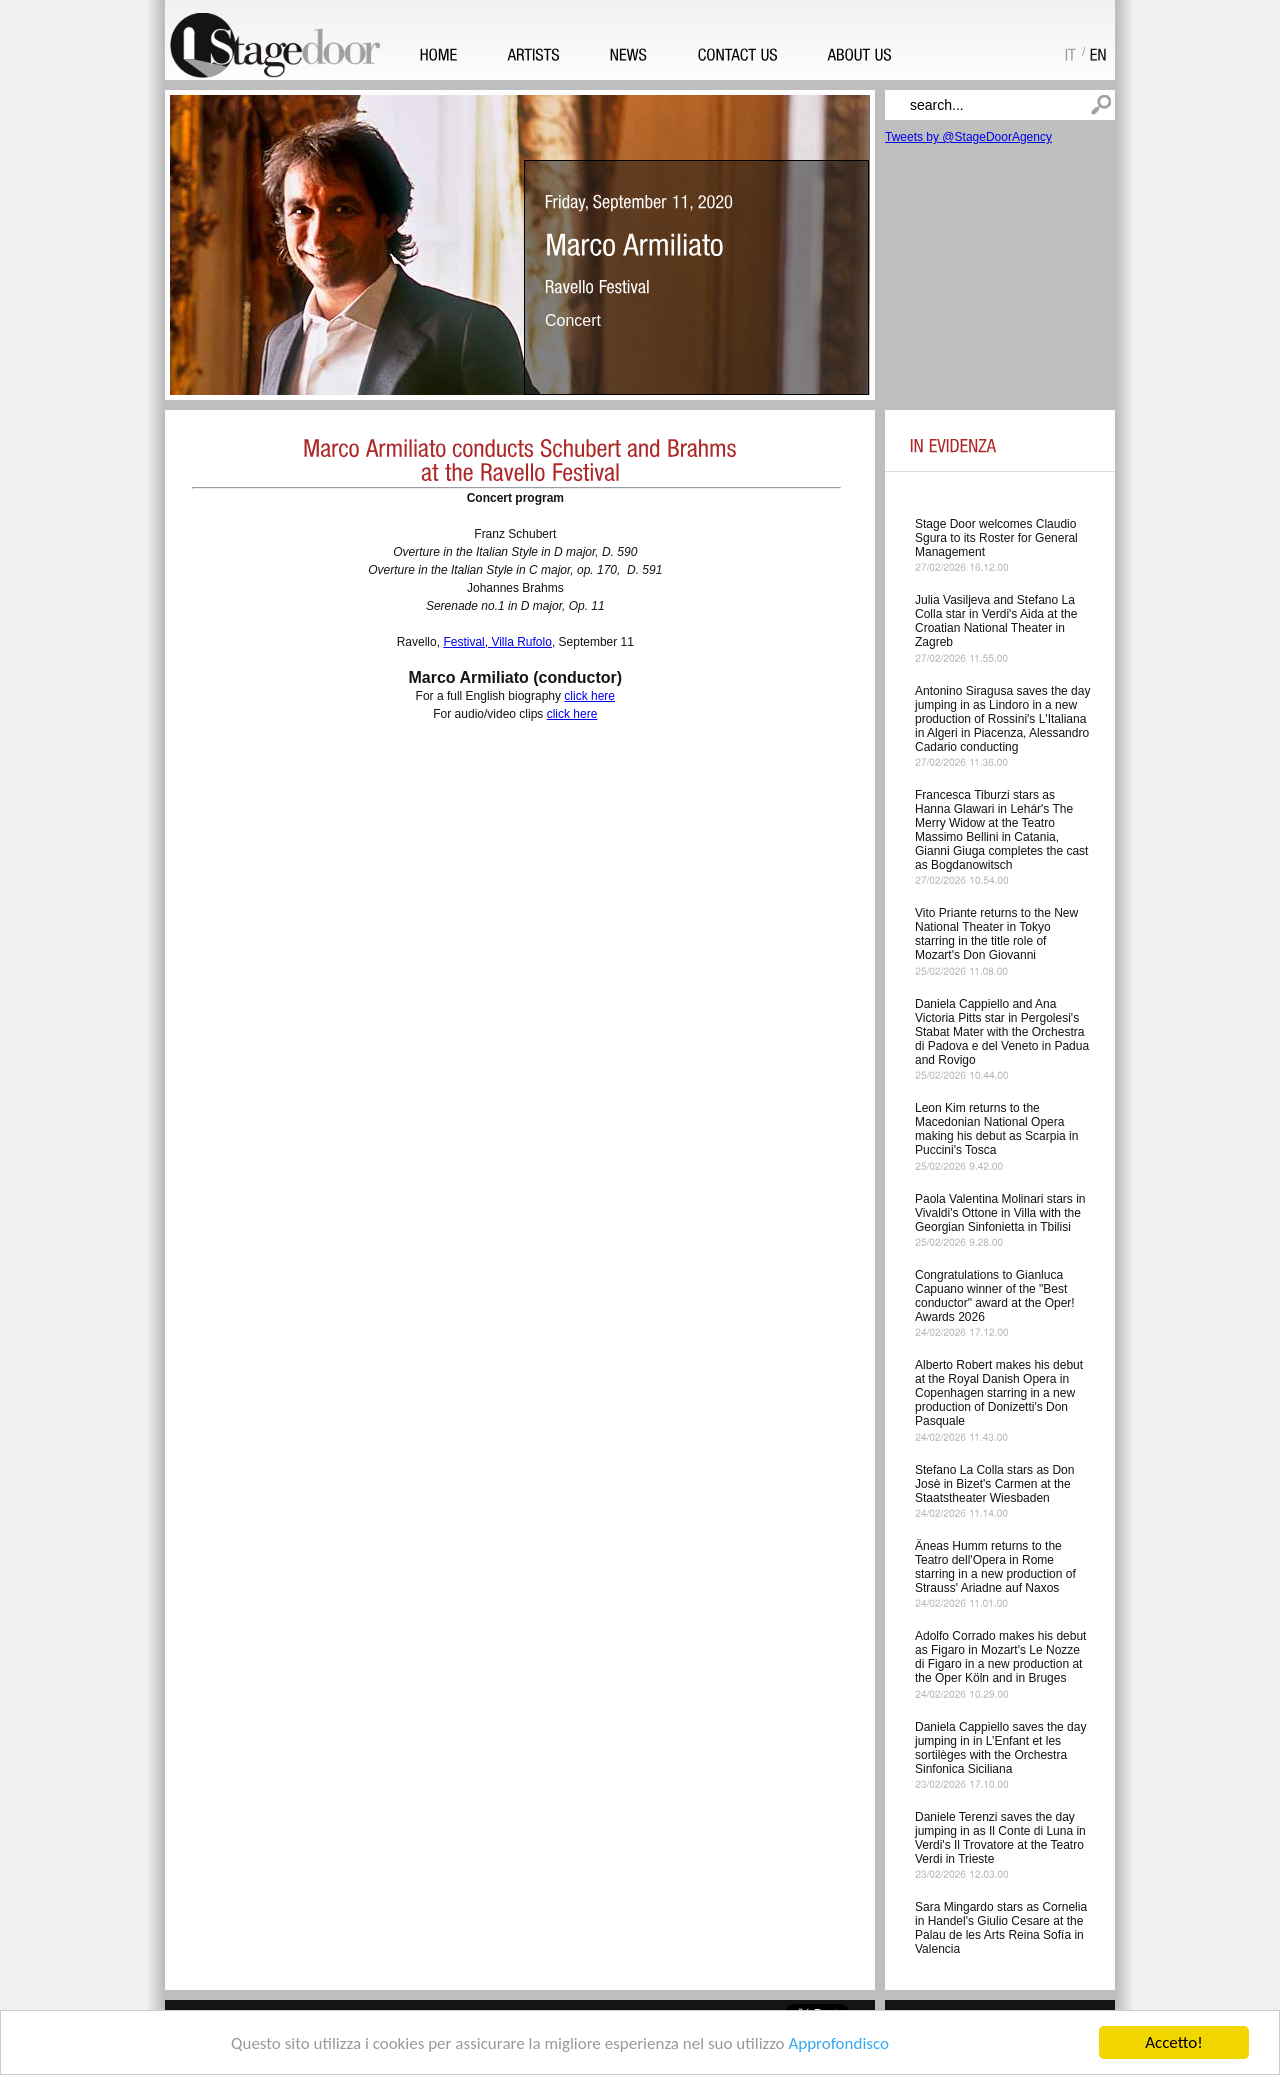 Image resolution: width=1280 pixels, height=2075 pixels. What do you see at coordinates (996, 538) in the screenshot?
I see `Stage Door welcomes Claudio Sgura to its Roster for General Management` at bounding box center [996, 538].